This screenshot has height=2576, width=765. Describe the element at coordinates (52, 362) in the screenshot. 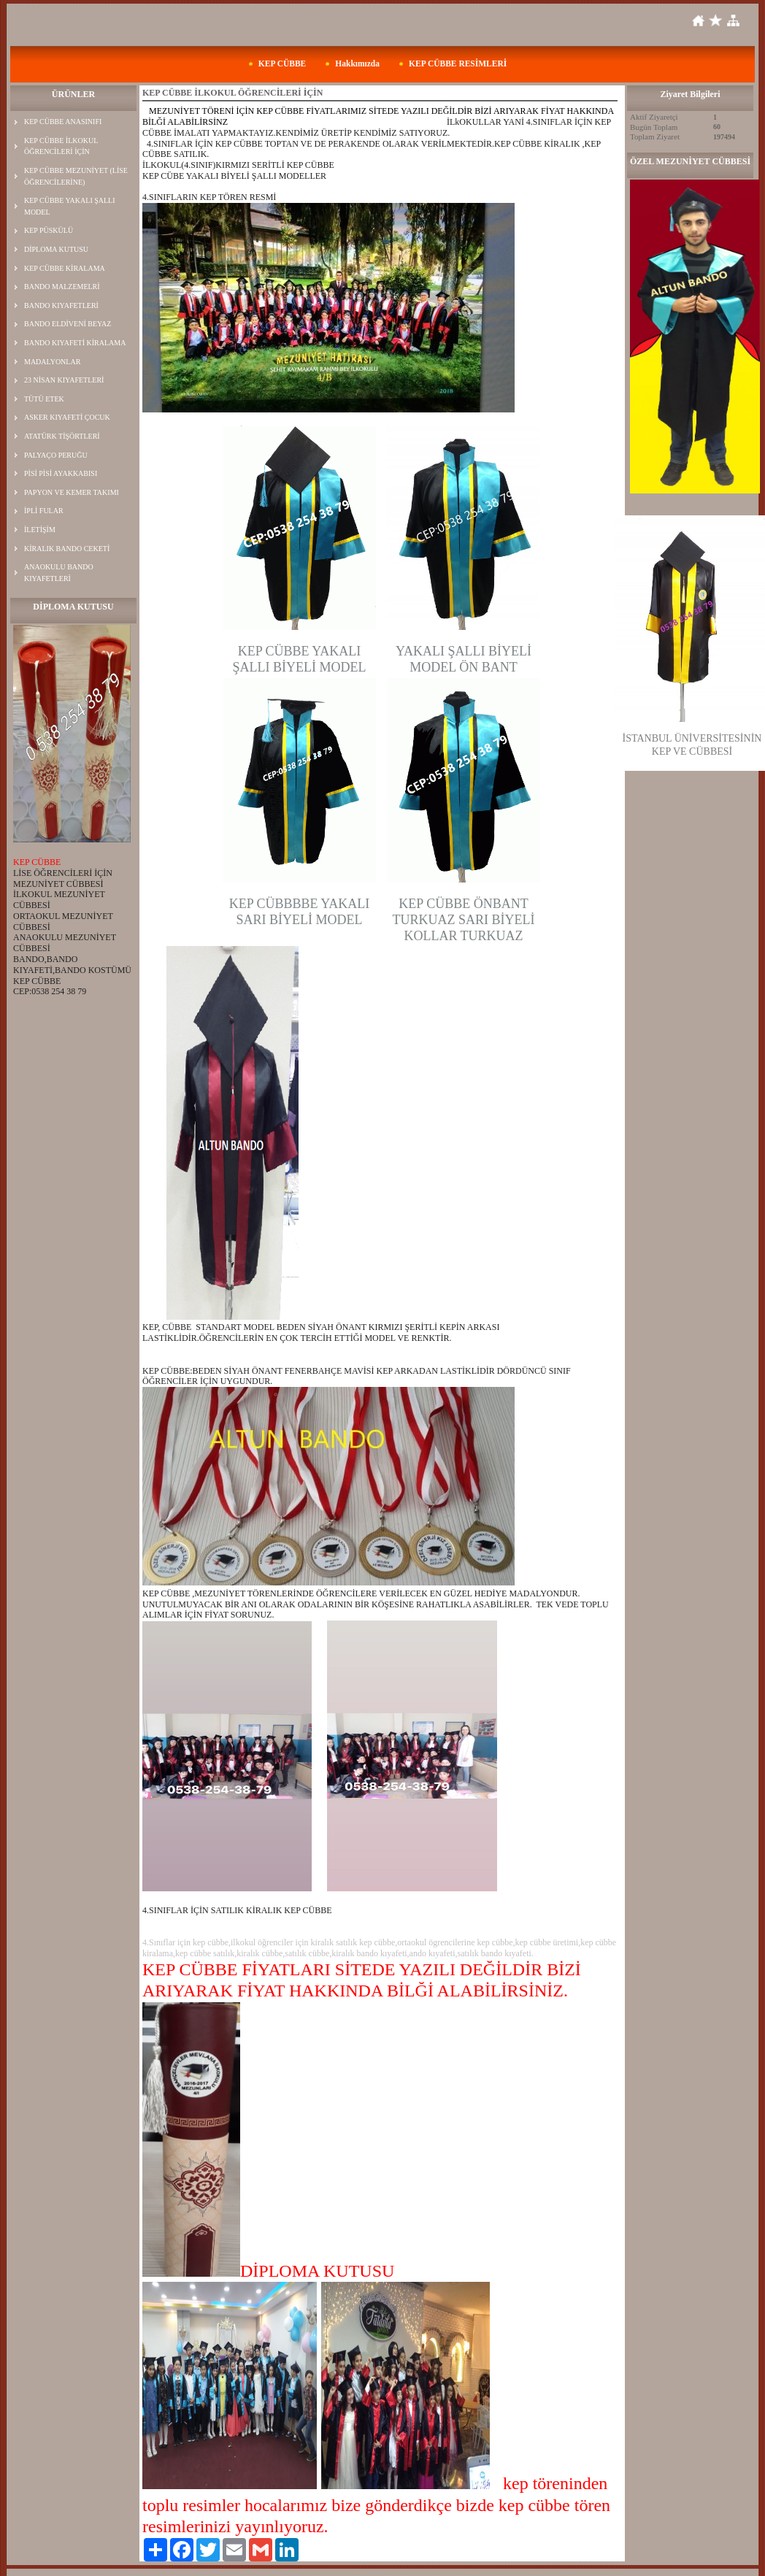

I see `MADALYONLAR` at that location.